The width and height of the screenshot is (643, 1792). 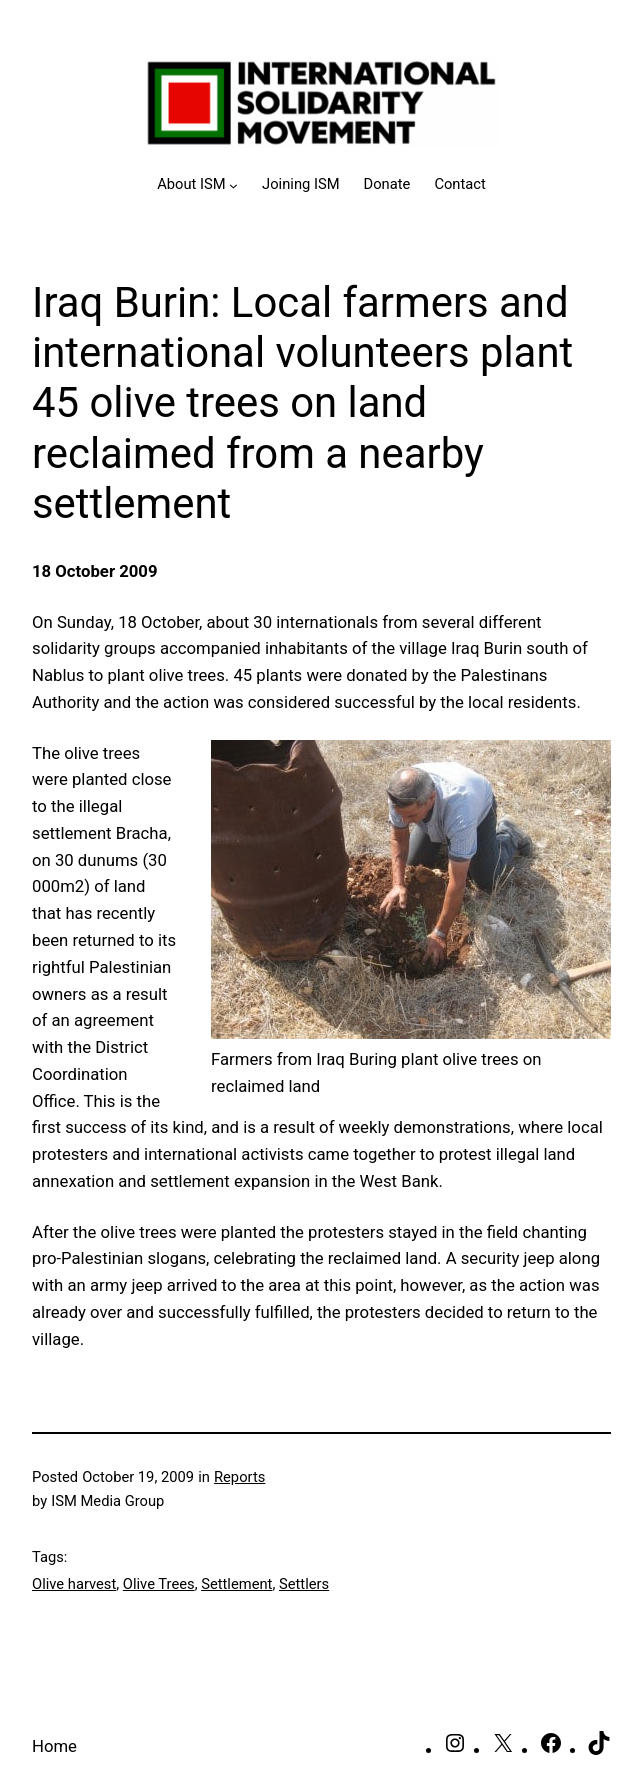 What do you see at coordinates (54, 1746) in the screenshot?
I see `Home` at bounding box center [54, 1746].